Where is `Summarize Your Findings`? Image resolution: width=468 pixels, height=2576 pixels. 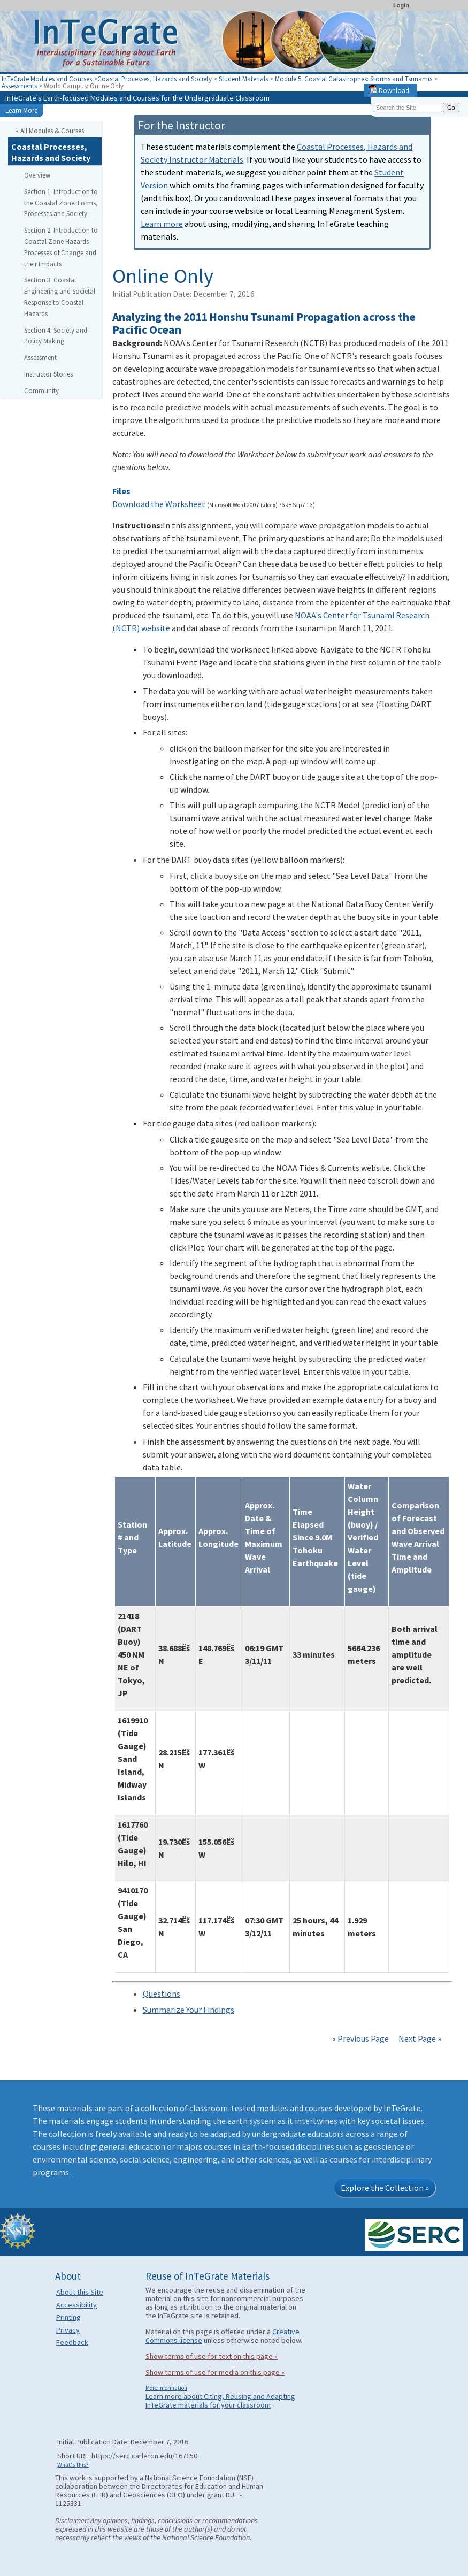
Summarize Your Findings is located at coordinates (188, 2009).